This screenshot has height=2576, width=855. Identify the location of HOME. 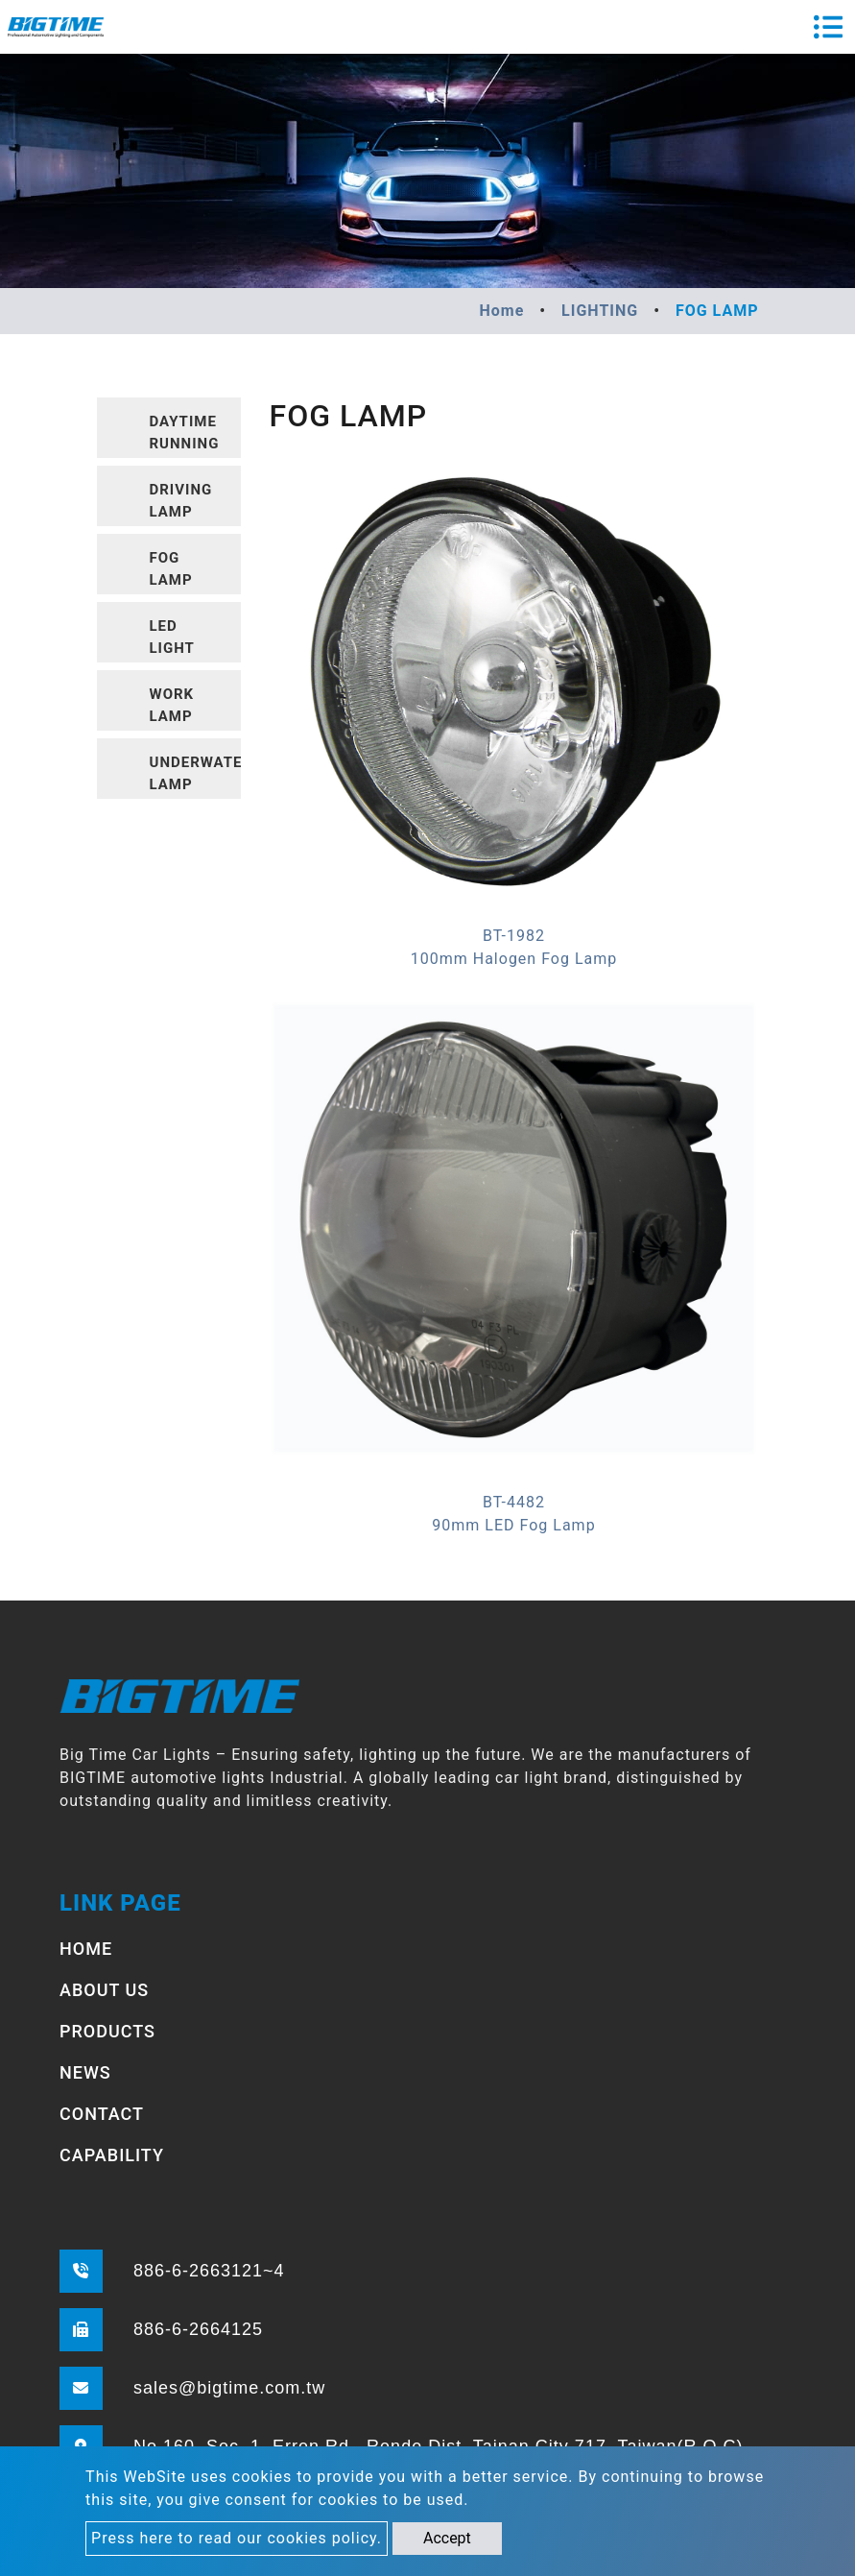
(85, 1948).